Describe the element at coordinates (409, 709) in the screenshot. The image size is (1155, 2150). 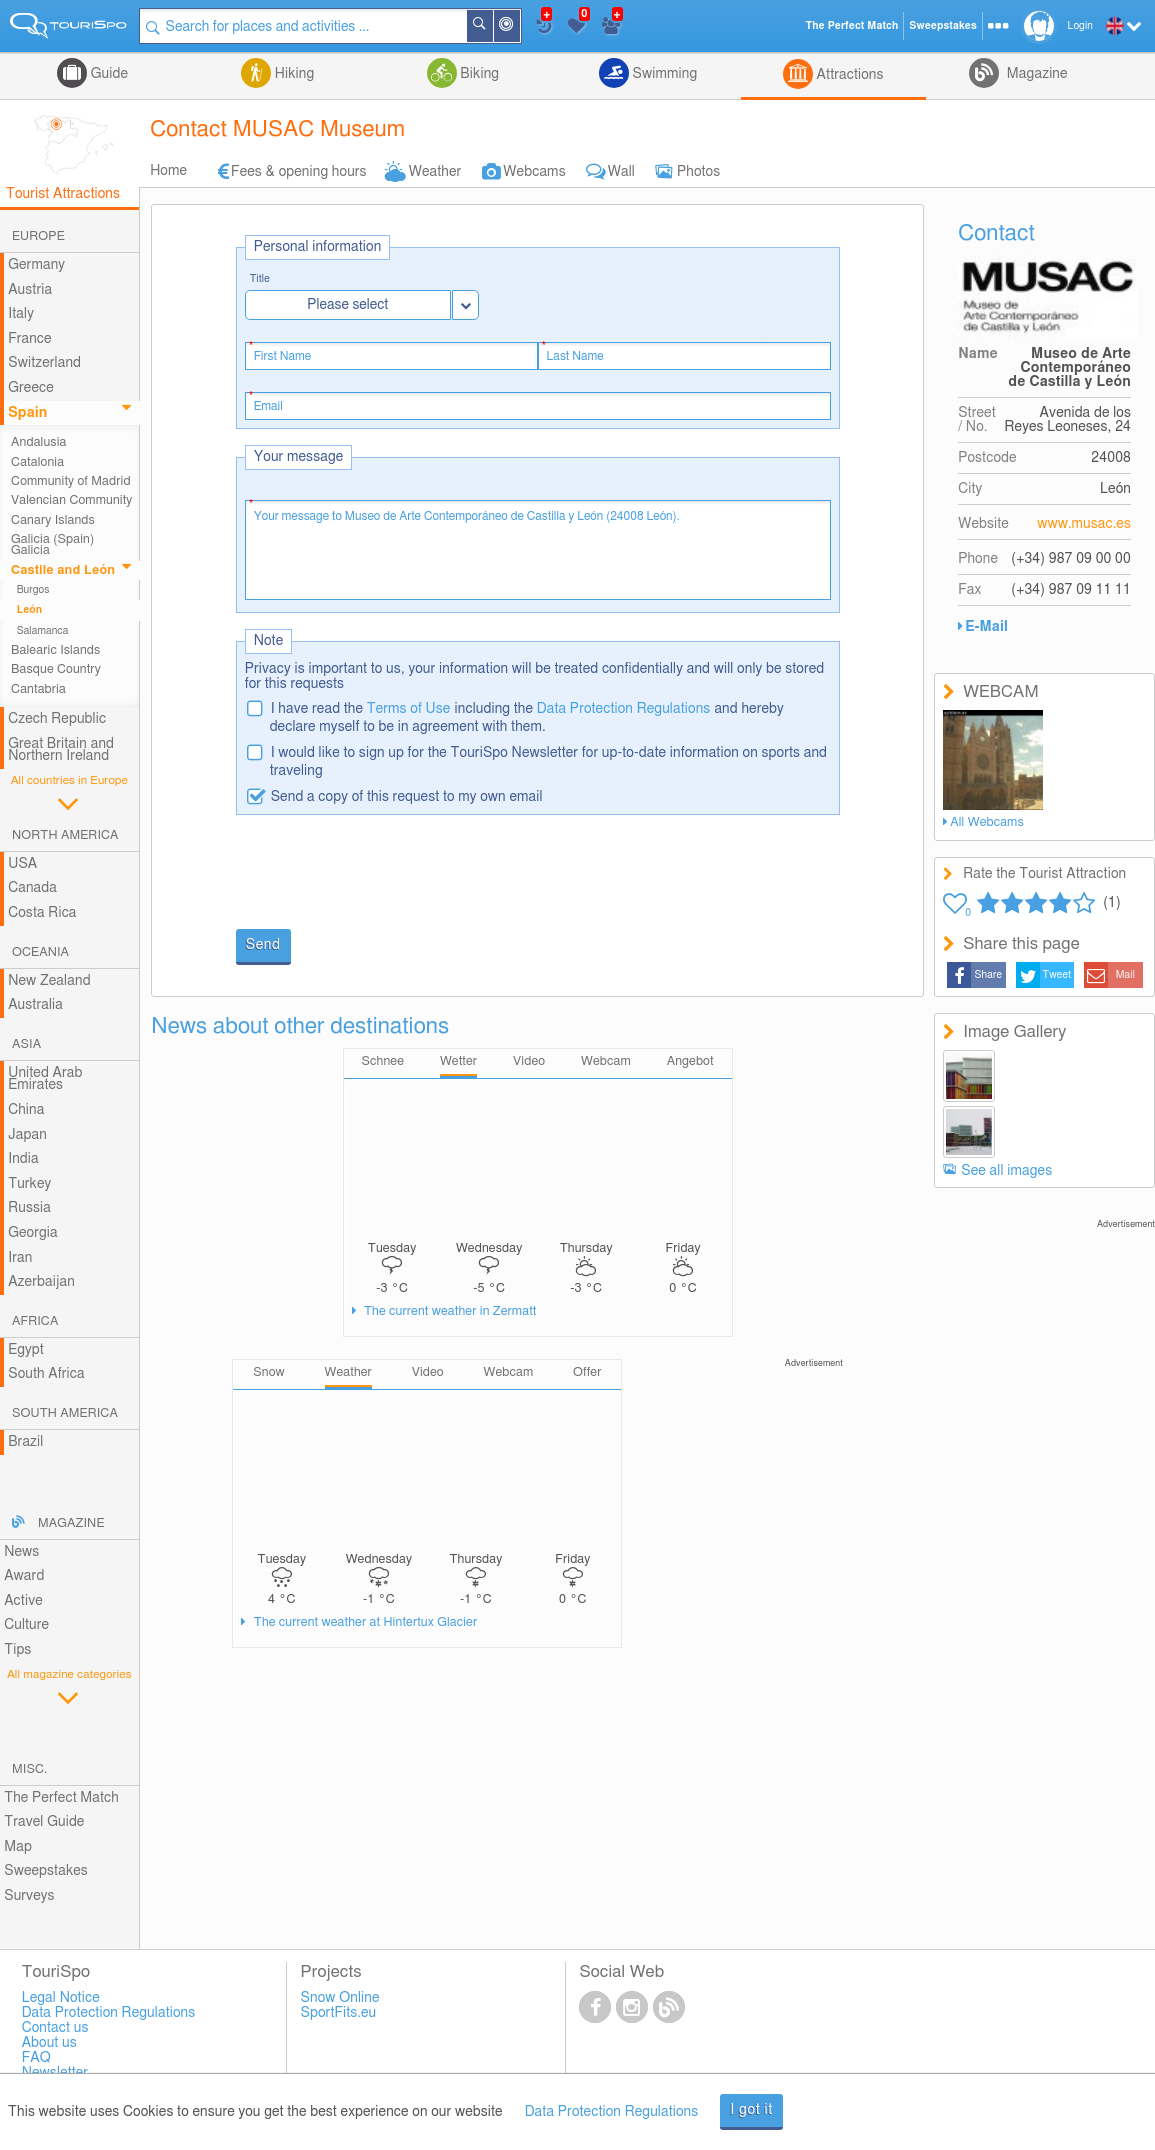
I see `Terms of Use` at that location.